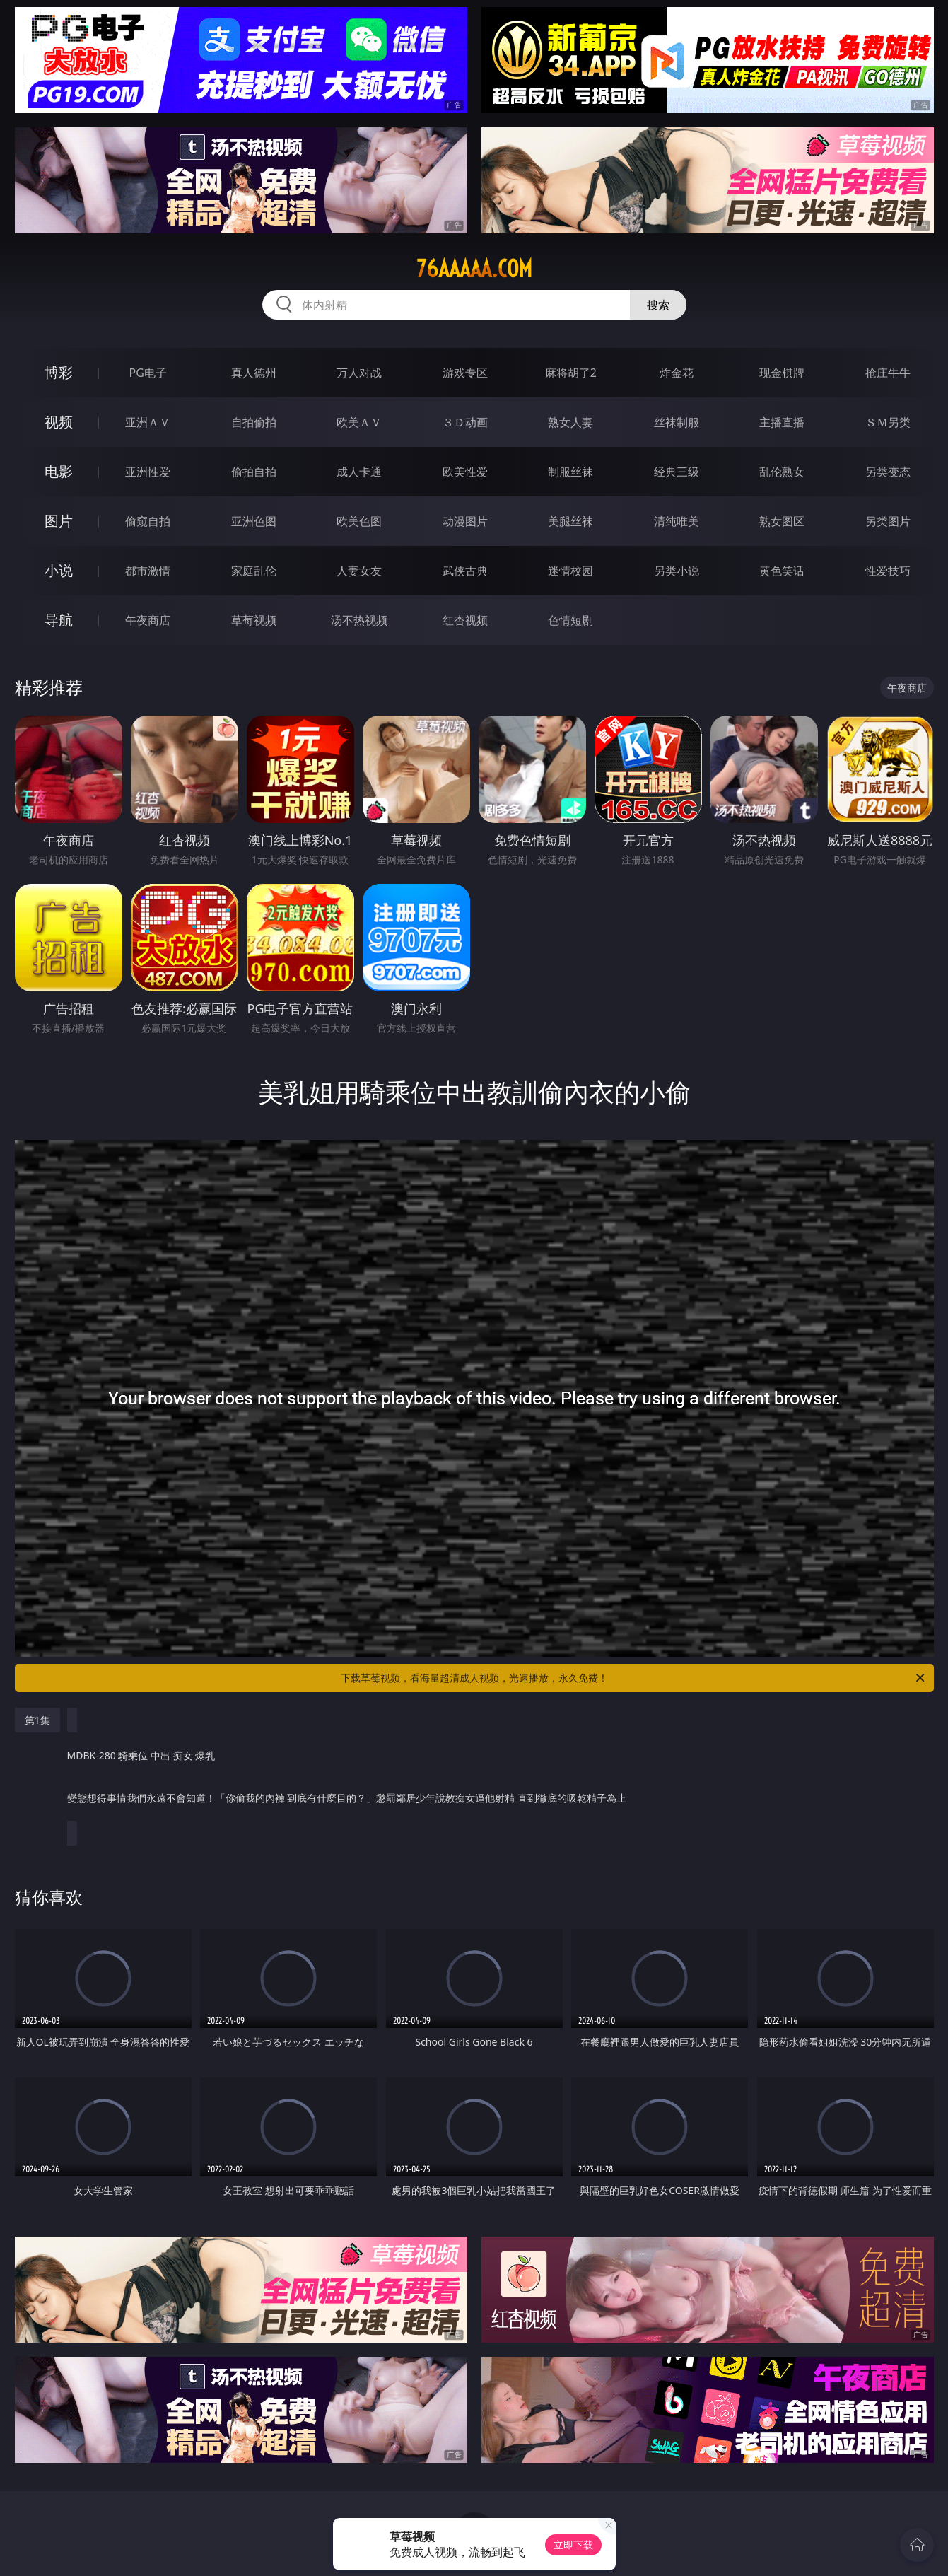 Image resolution: width=948 pixels, height=2576 pixels. What do you see at coordinates (147, 620) in the screenshot?
I see `午夜商店` at bounding box center [147, 620].